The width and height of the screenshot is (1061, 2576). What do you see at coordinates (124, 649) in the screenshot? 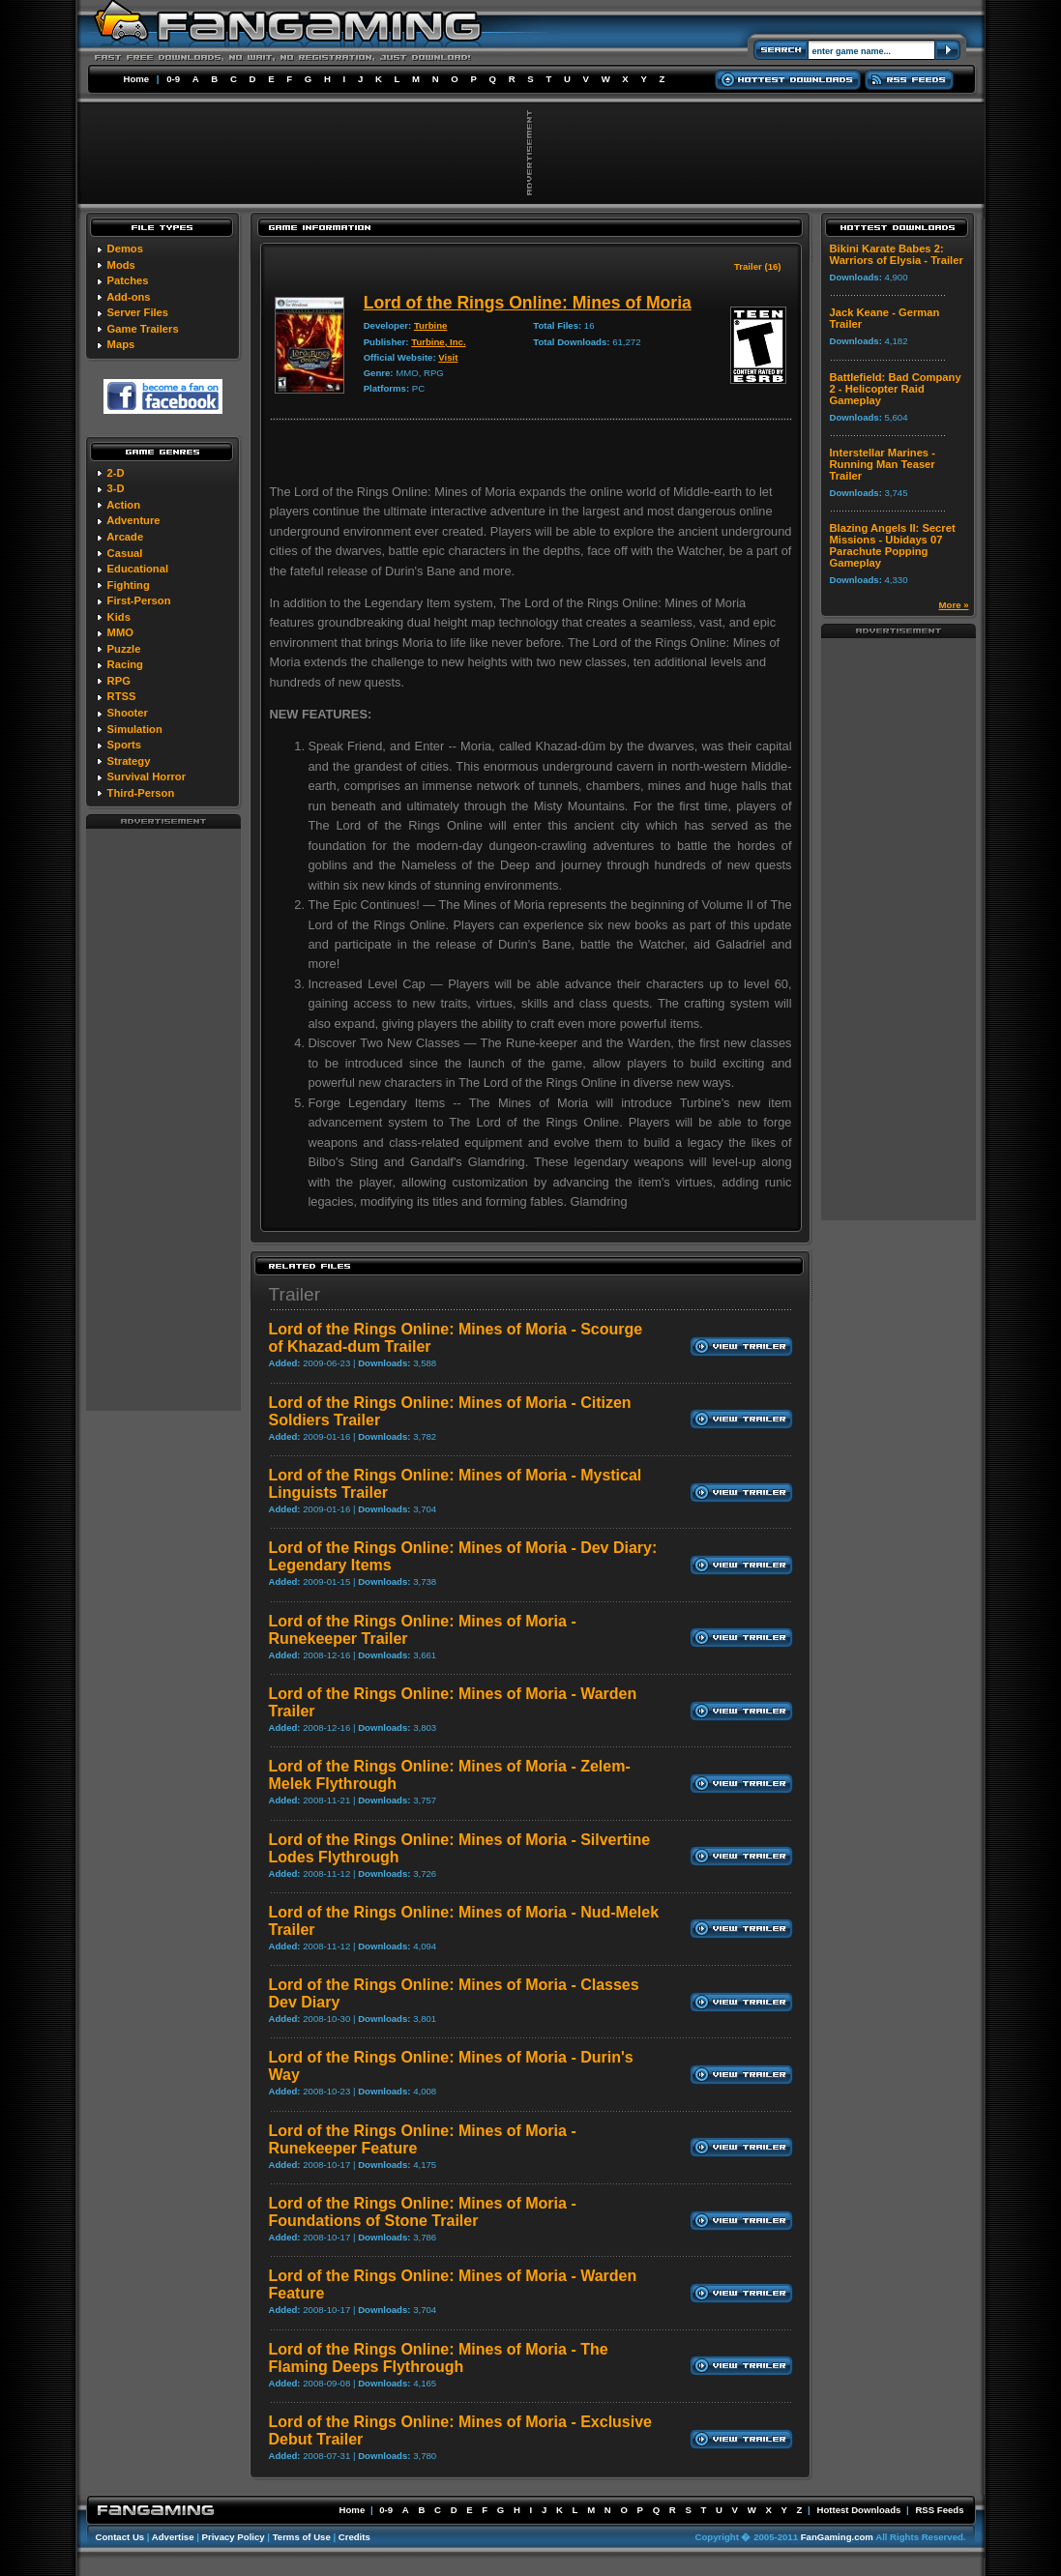
I see `Puzzle` at bounding box center [124, 649].